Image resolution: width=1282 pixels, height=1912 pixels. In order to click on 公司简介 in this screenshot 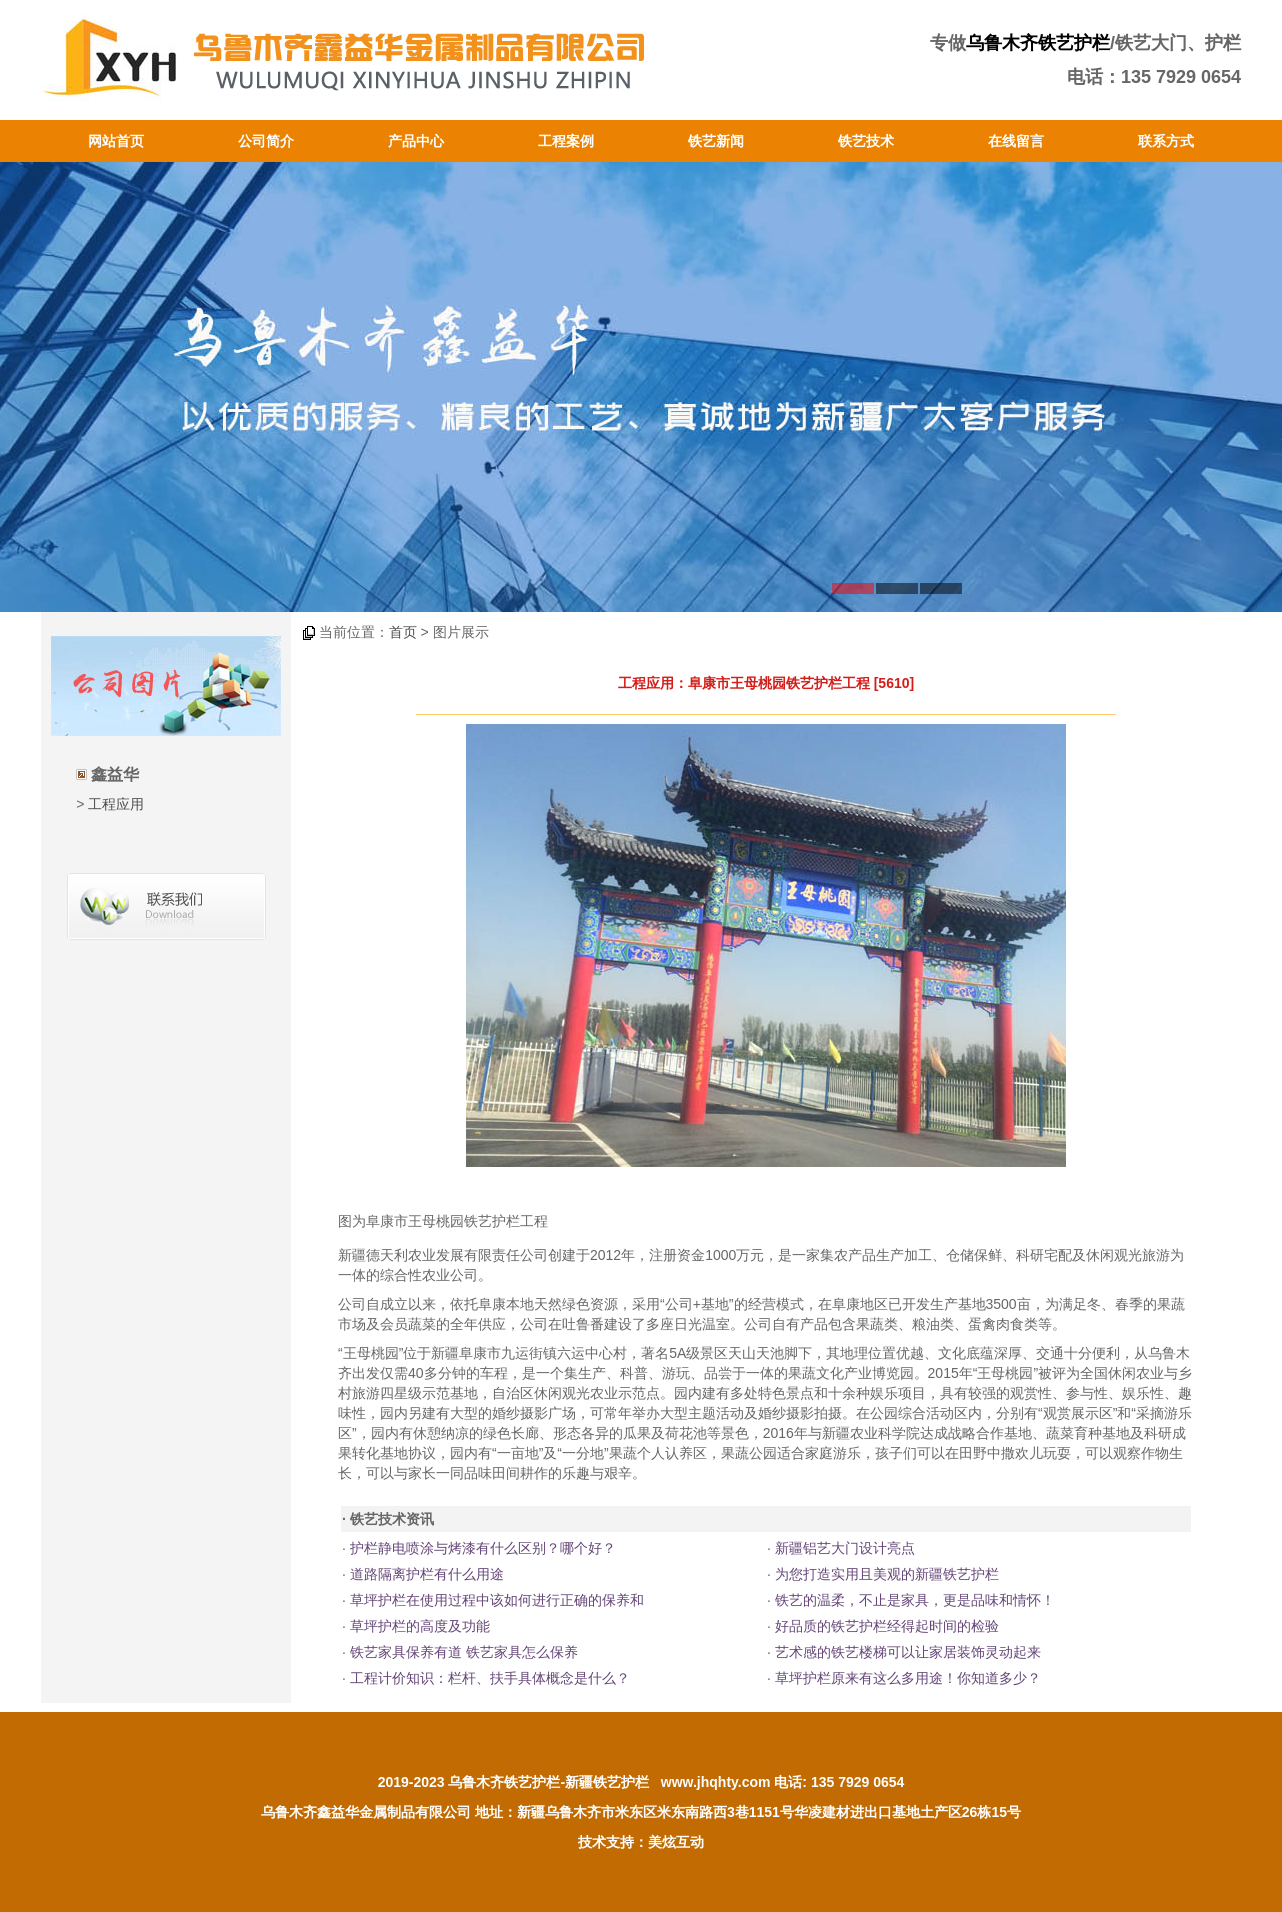, I will do `click(266, 141)`.